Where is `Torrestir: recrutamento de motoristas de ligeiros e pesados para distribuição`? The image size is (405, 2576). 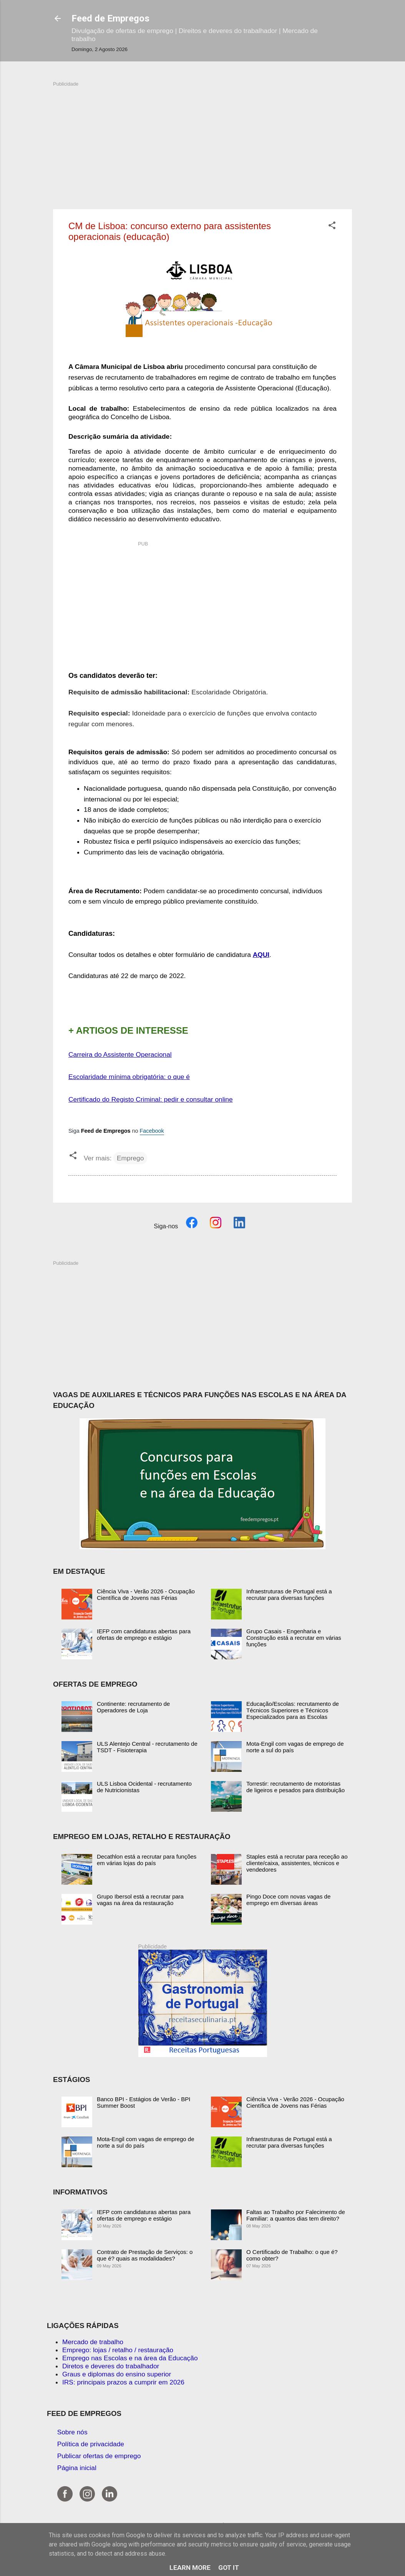 Torrestir: recrutamento de motoristas de ligeiros e pesados para distribuição is located at coordinates (295, 1786).